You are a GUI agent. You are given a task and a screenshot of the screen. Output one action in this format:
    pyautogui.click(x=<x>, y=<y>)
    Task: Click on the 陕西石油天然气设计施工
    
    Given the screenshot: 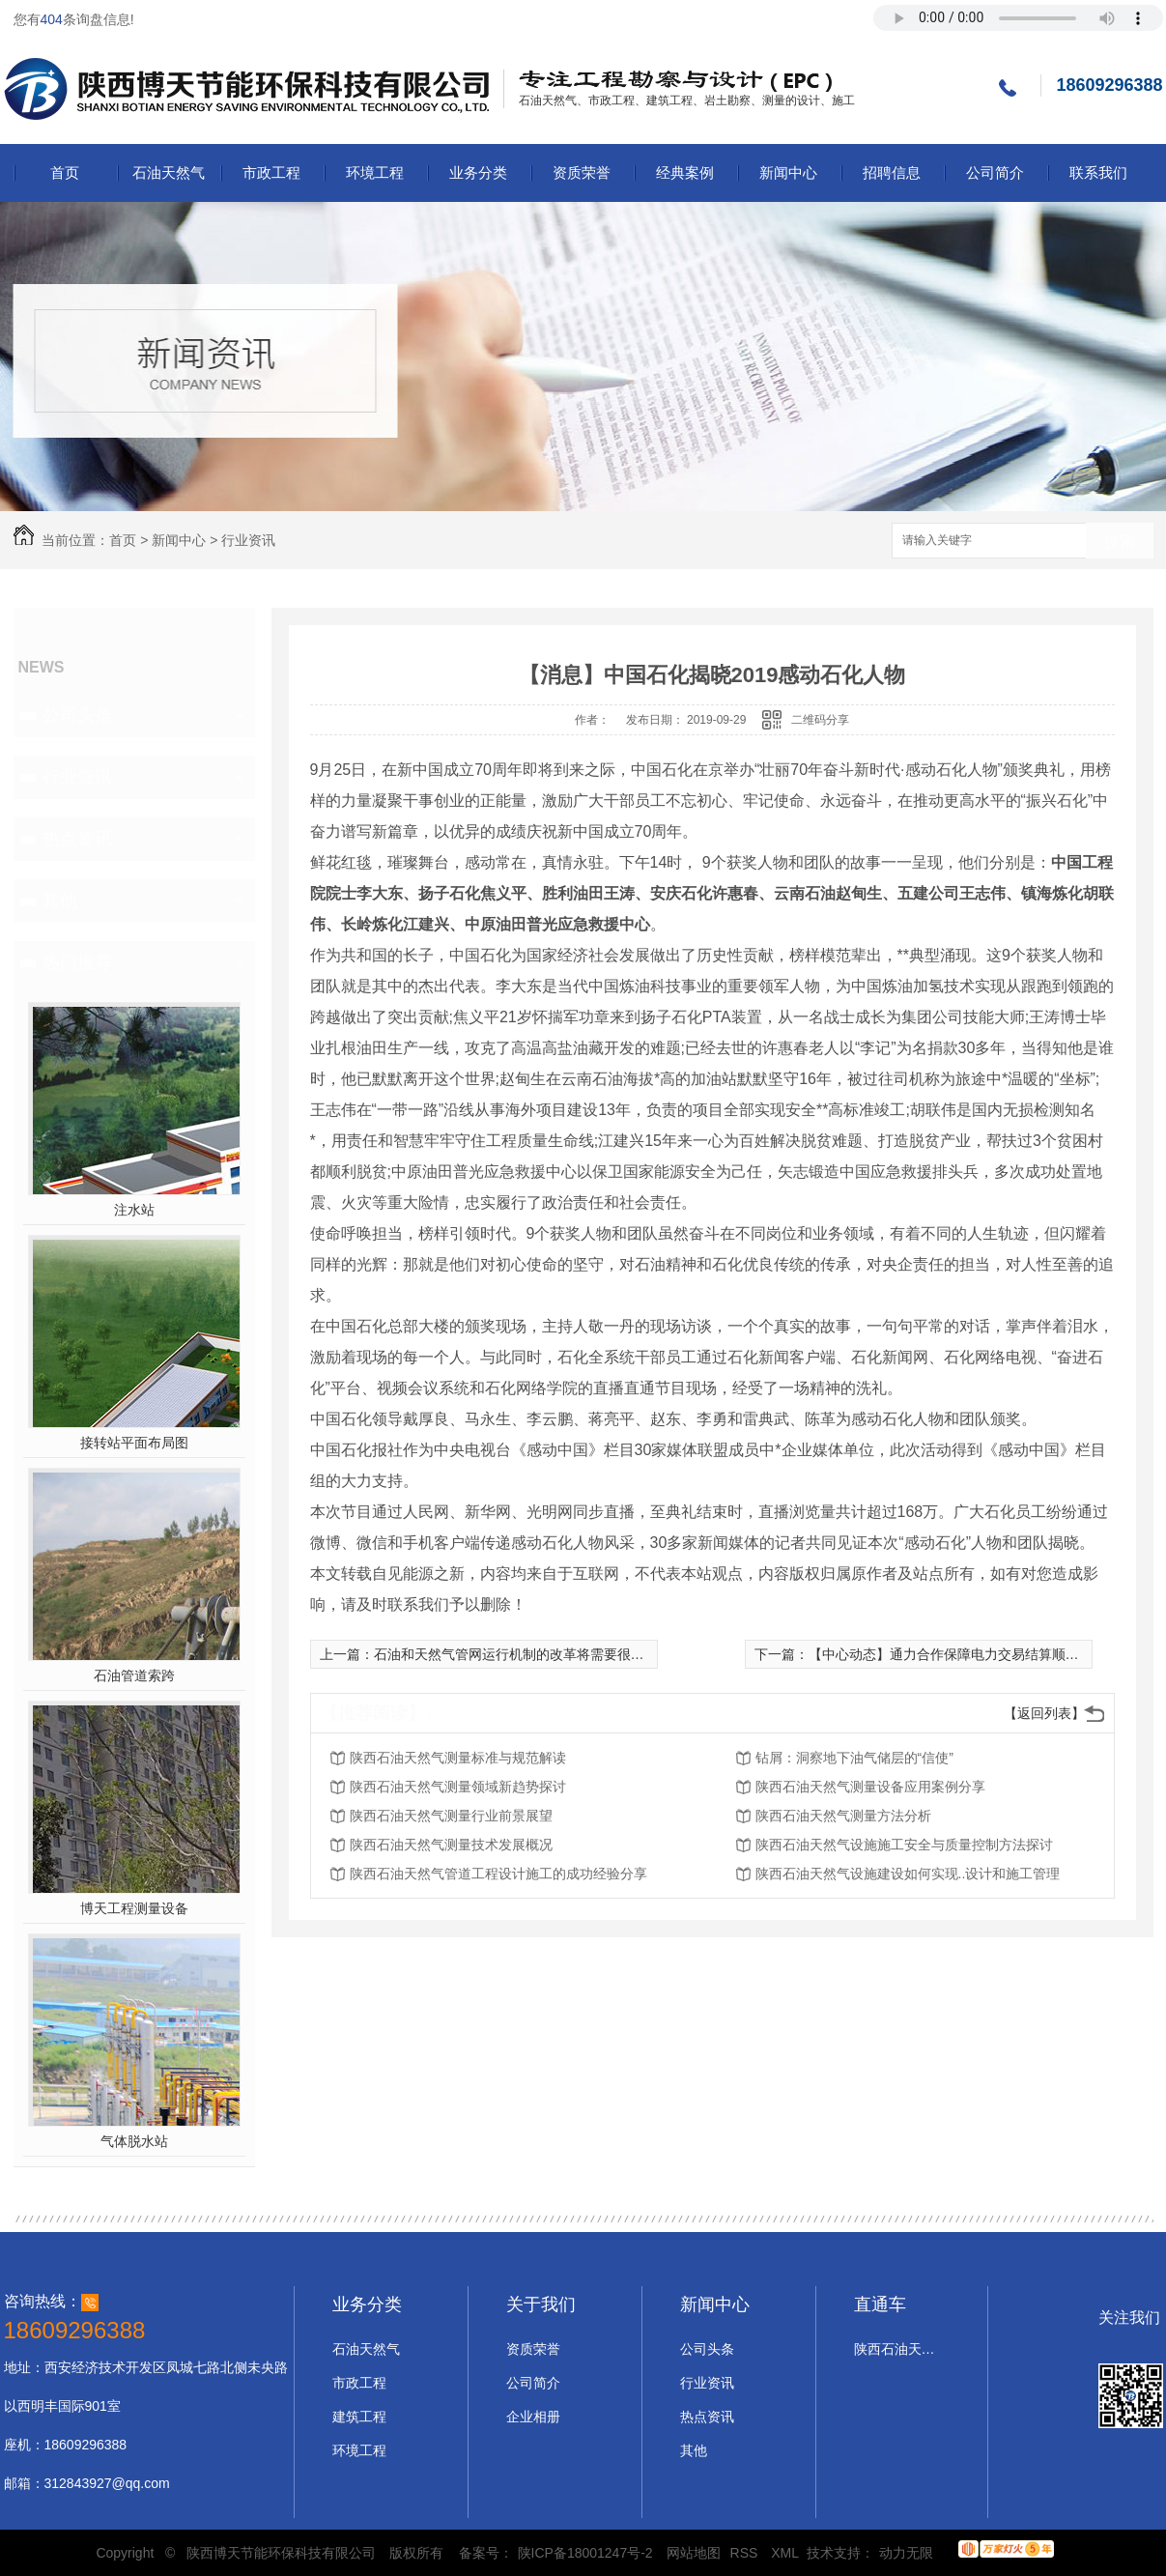 What is the action you would take?
    pyautogui.click(x=897, y=2349)
    